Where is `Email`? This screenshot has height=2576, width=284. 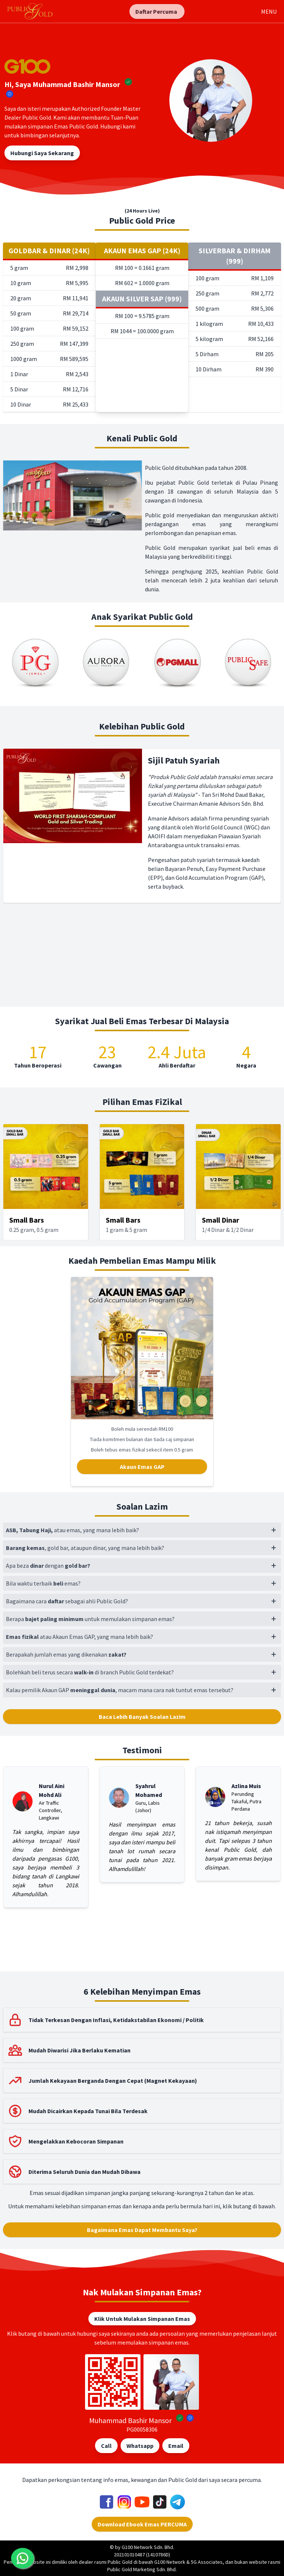
Email is located at coordinates (175, 2445).